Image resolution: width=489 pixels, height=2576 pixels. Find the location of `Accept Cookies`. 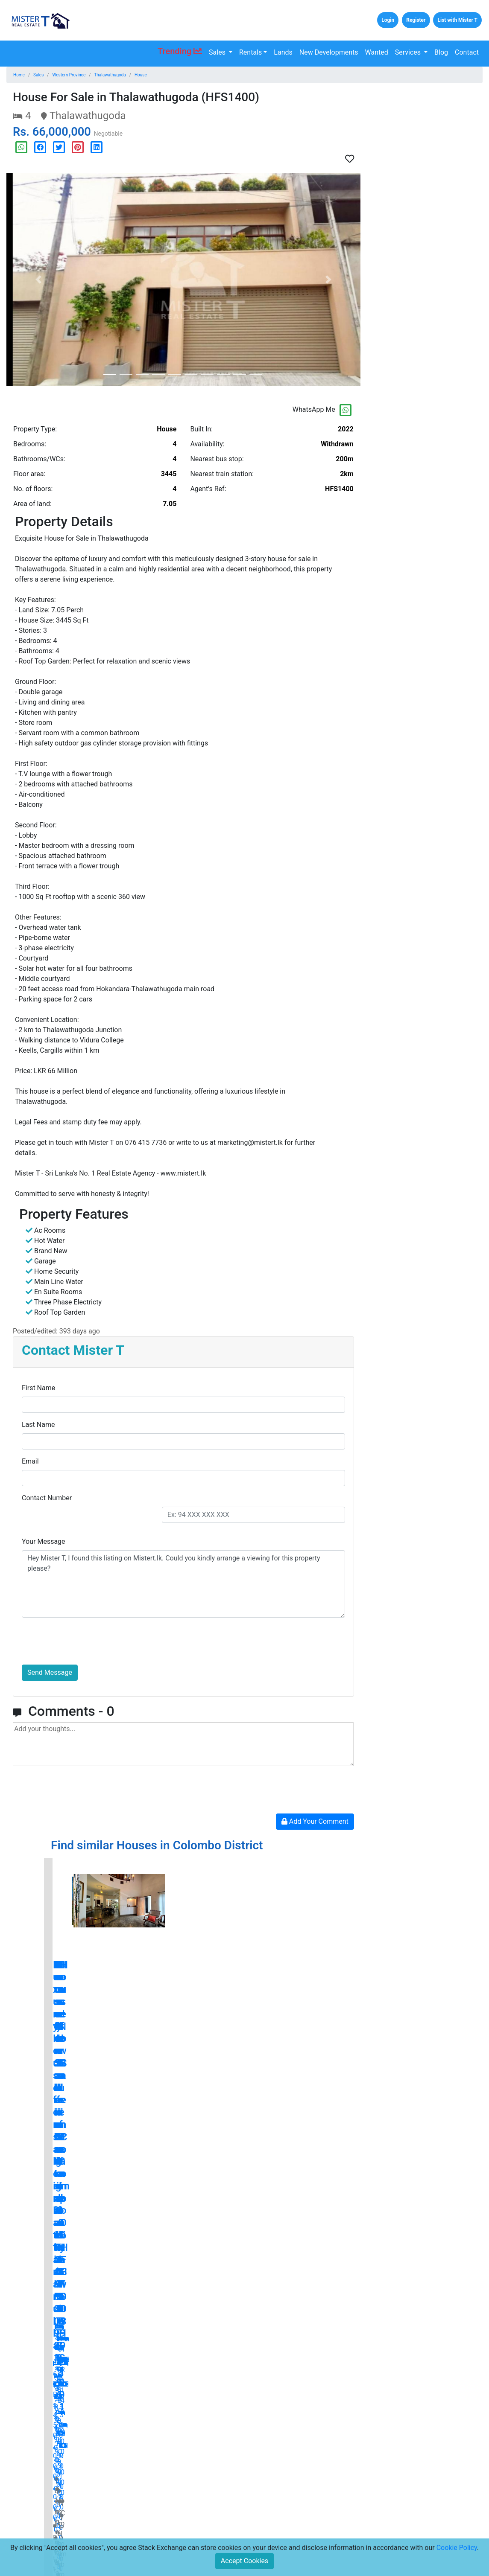

Accept Cookies is located at coordinates (244, 2561).